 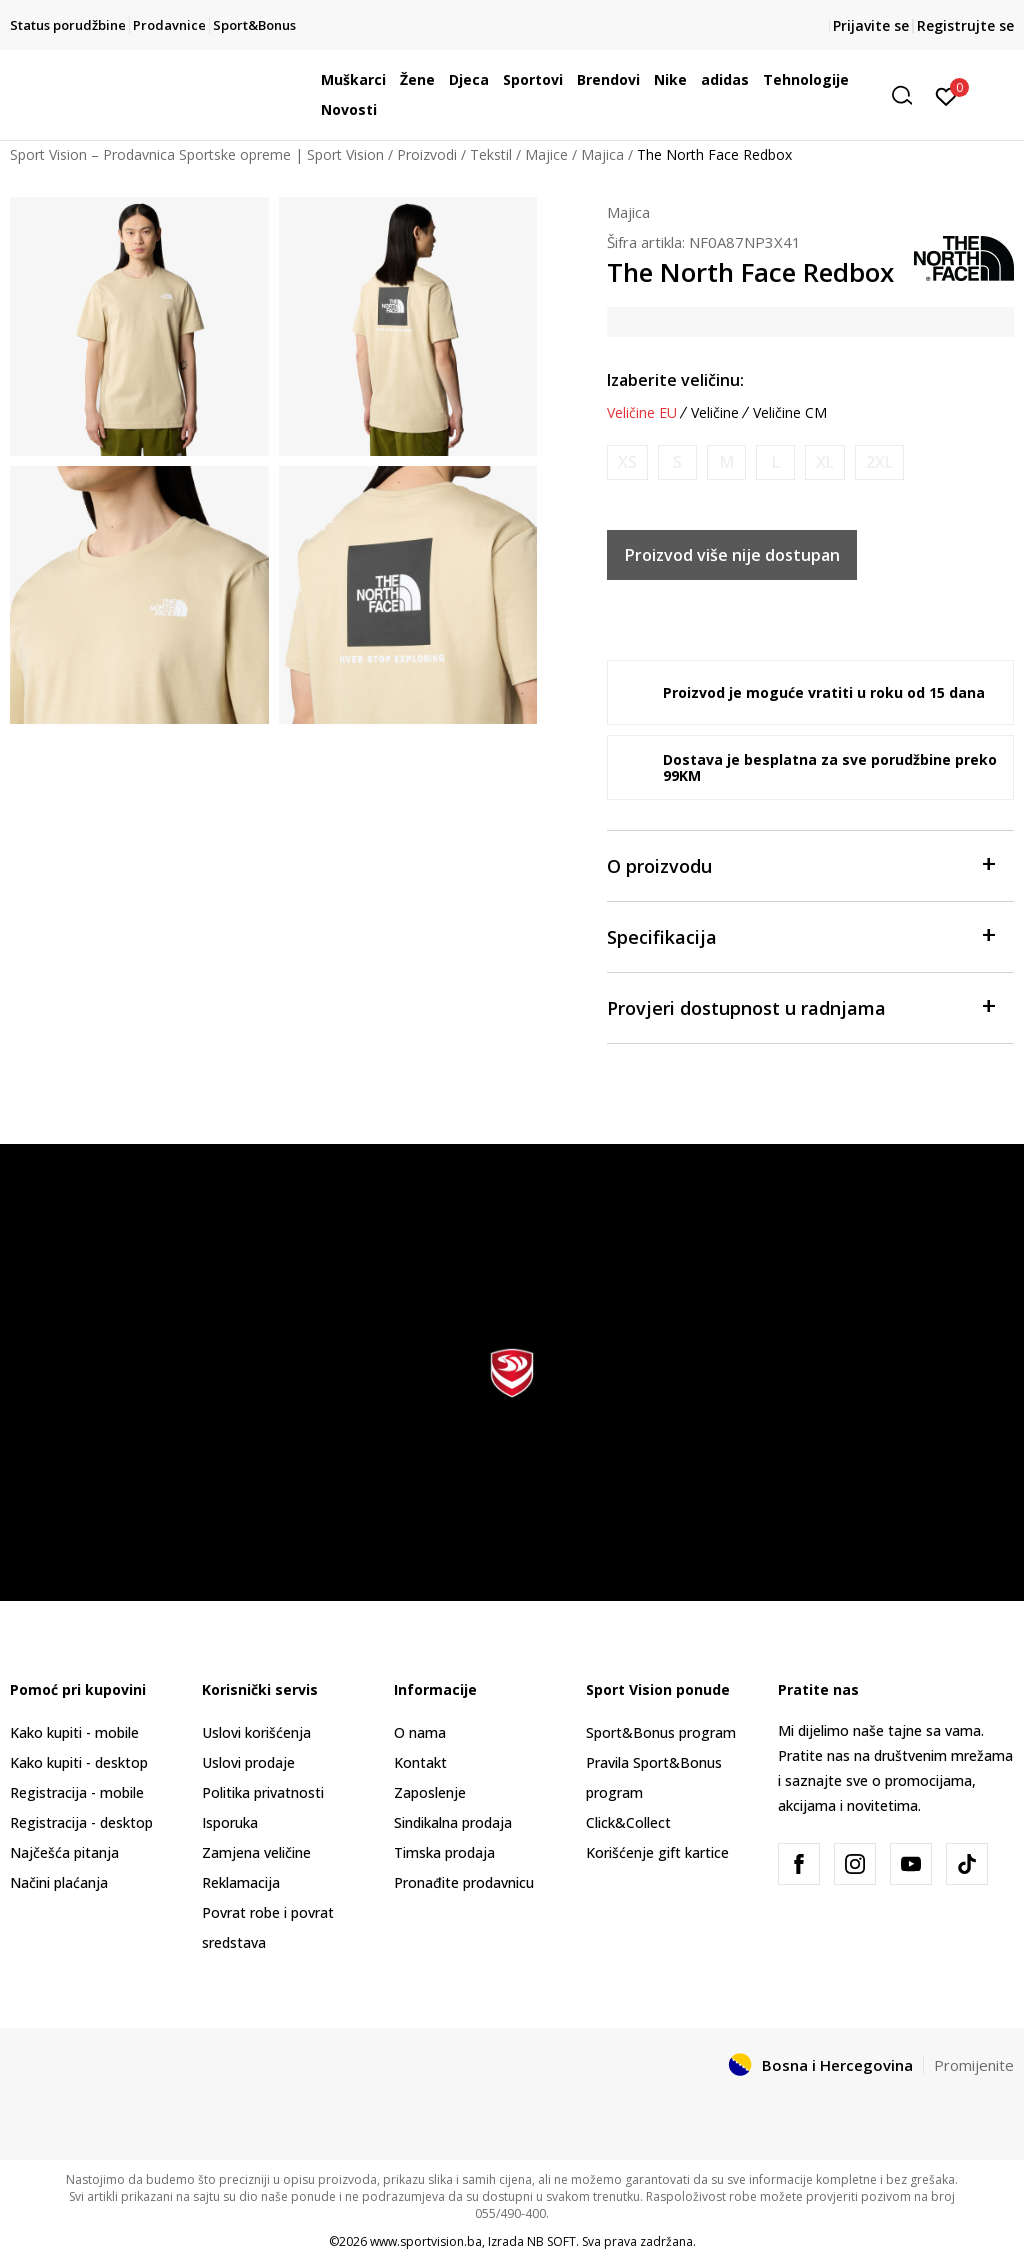 What do you see at coordinates (426, 2241) in the screenshot?
I see `www.sportvision.ba` at bounding box center [426, 2241].